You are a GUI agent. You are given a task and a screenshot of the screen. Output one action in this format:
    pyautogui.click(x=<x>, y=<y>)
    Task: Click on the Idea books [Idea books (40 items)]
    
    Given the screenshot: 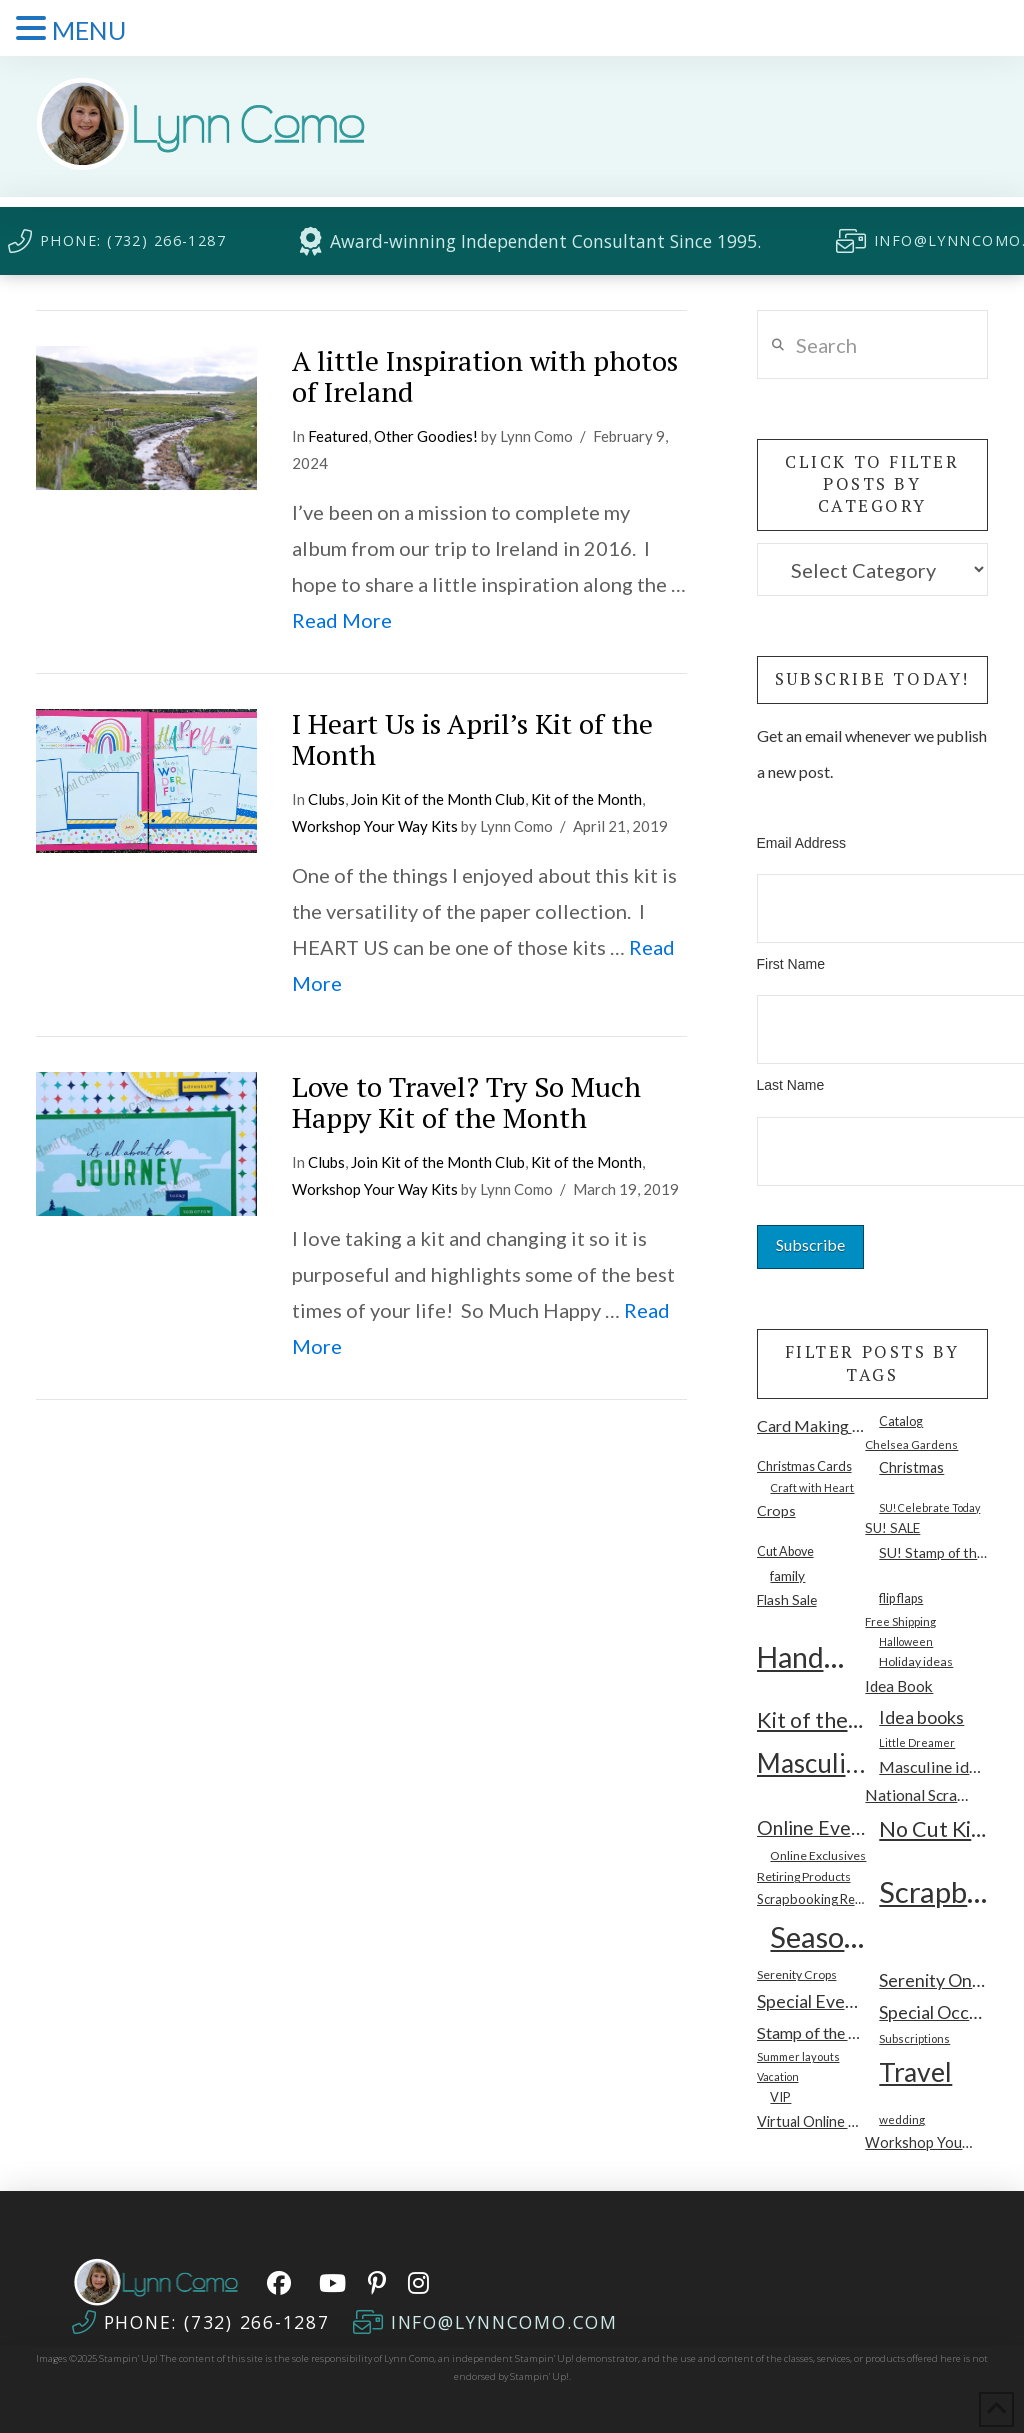 What is the action you would take?
    pyautogui.click(x=921, y=1717)
    